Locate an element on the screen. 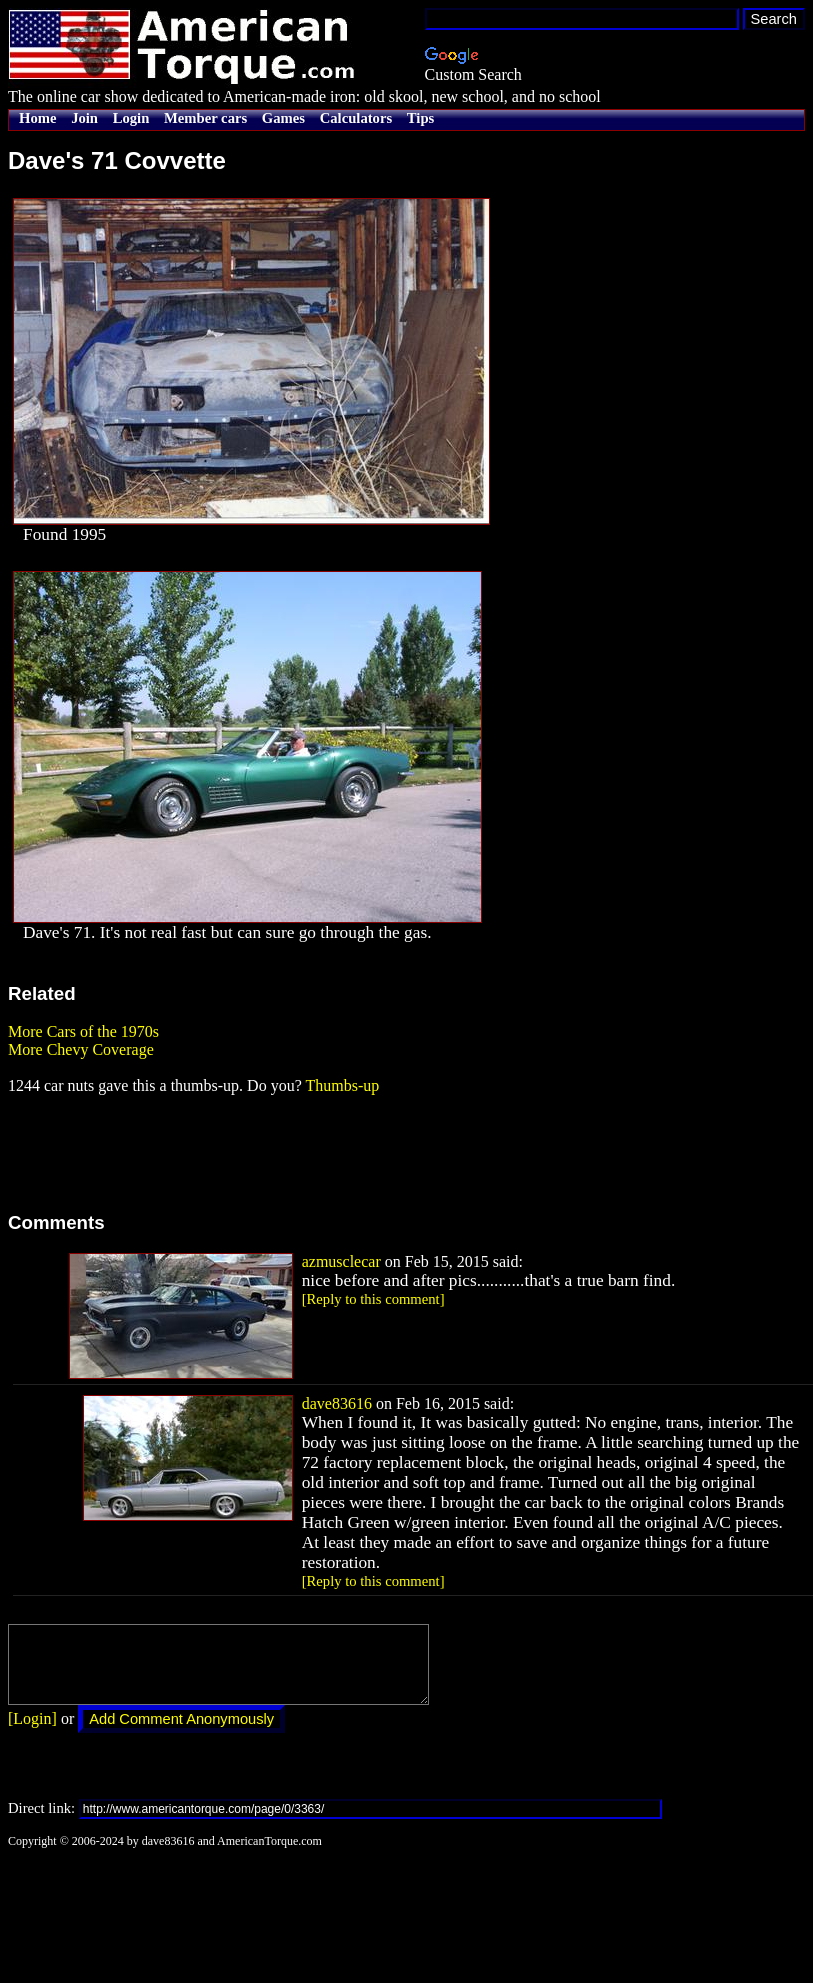 The image size is (813, 1983). Login is located at coordinates (131, 118).